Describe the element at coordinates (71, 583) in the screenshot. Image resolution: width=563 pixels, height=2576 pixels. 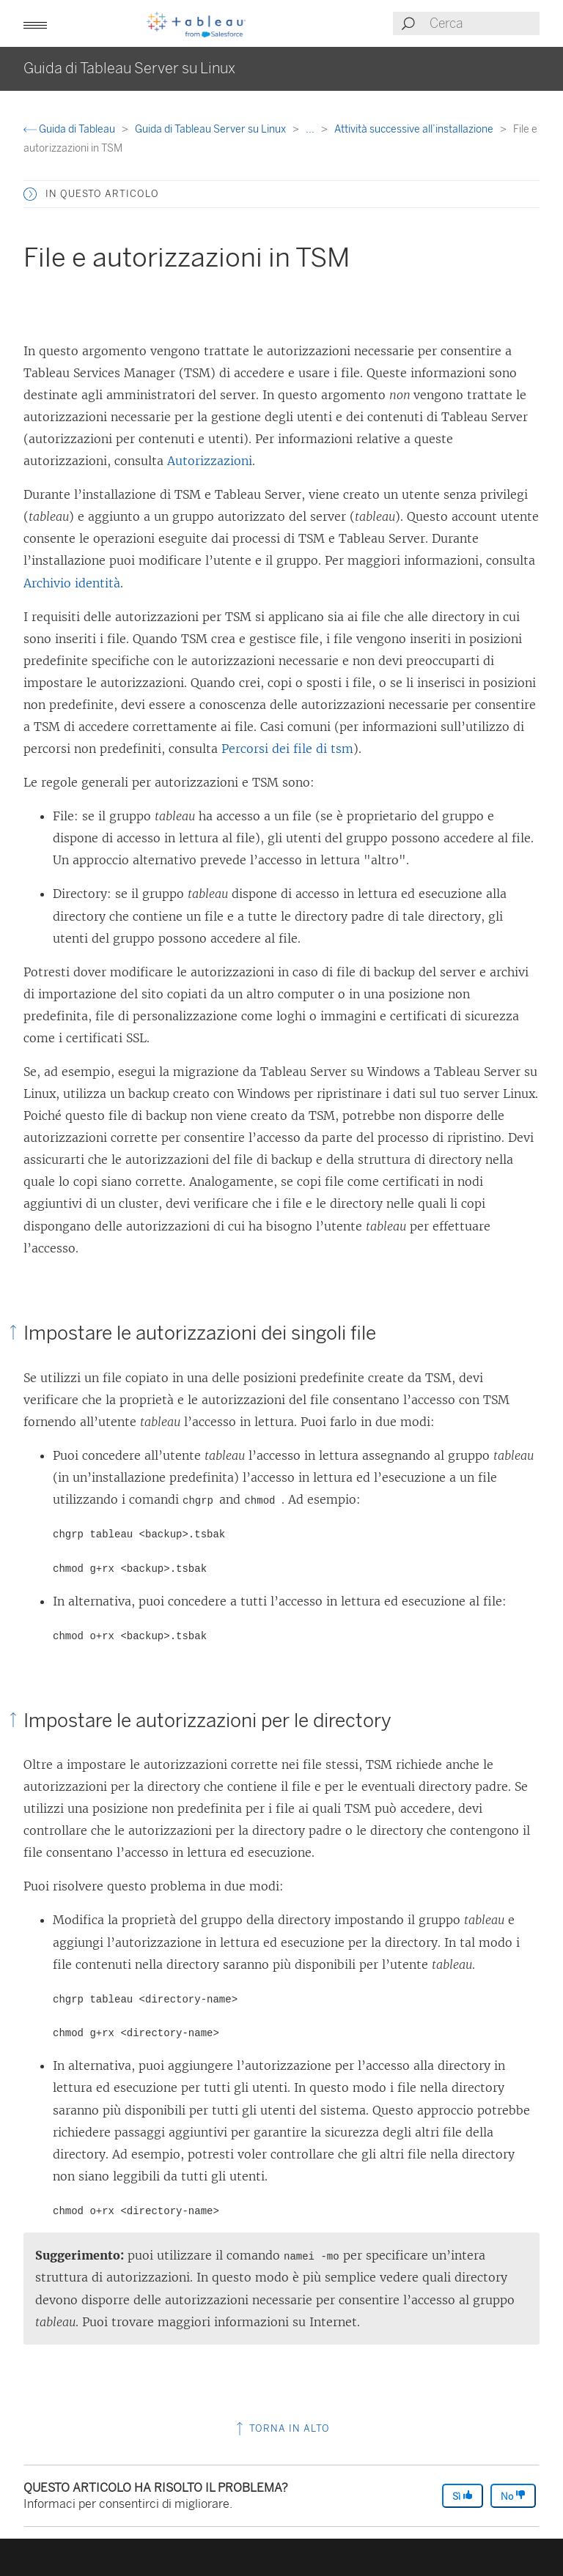
I see `Archivio identità` at that location.